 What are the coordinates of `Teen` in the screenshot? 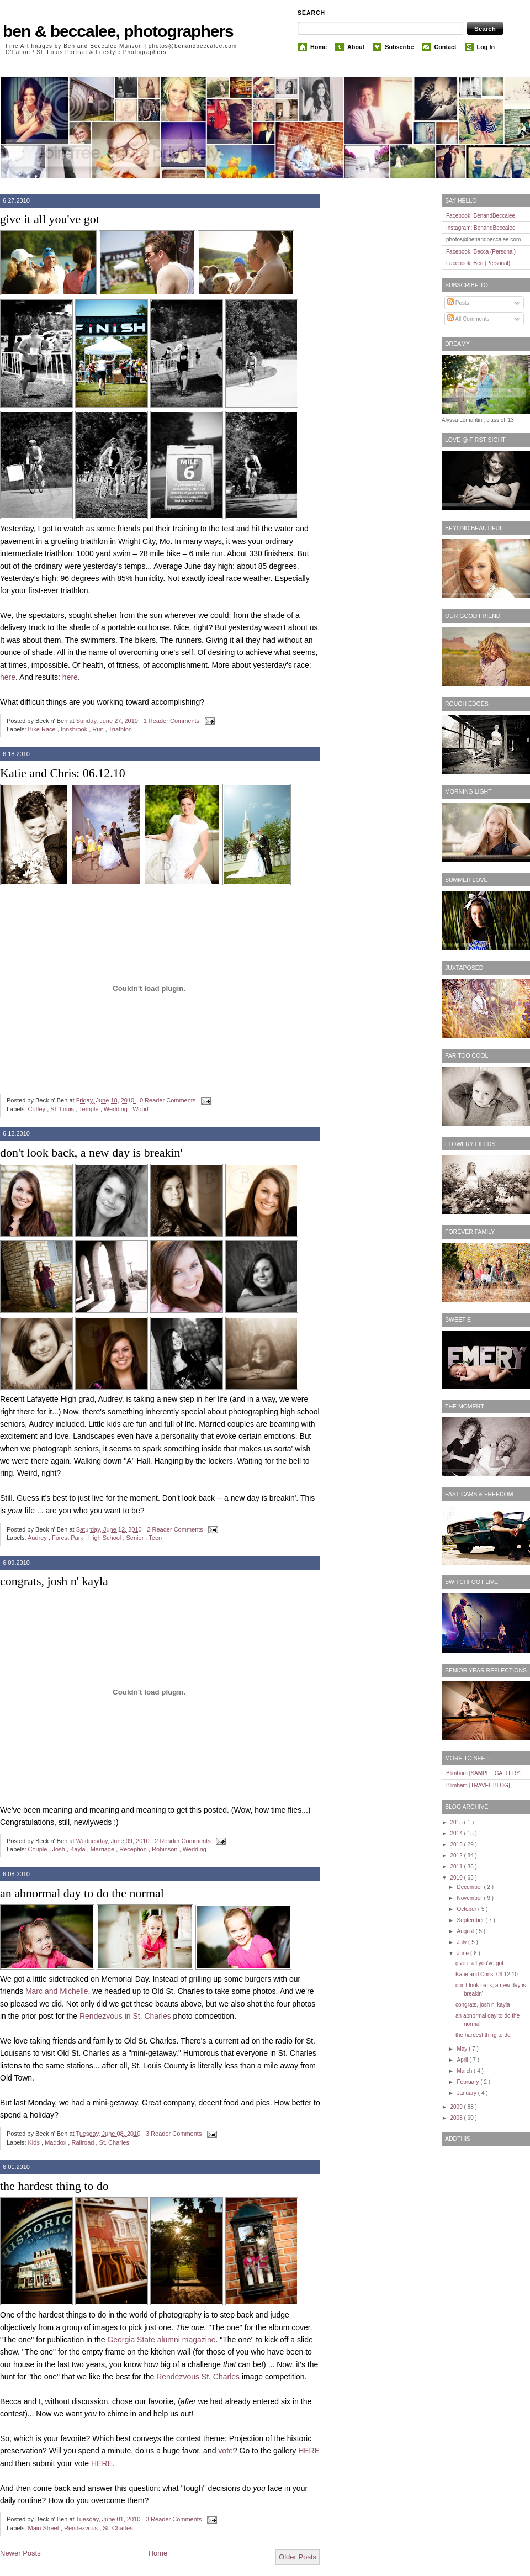 It's located at (155, 1537).